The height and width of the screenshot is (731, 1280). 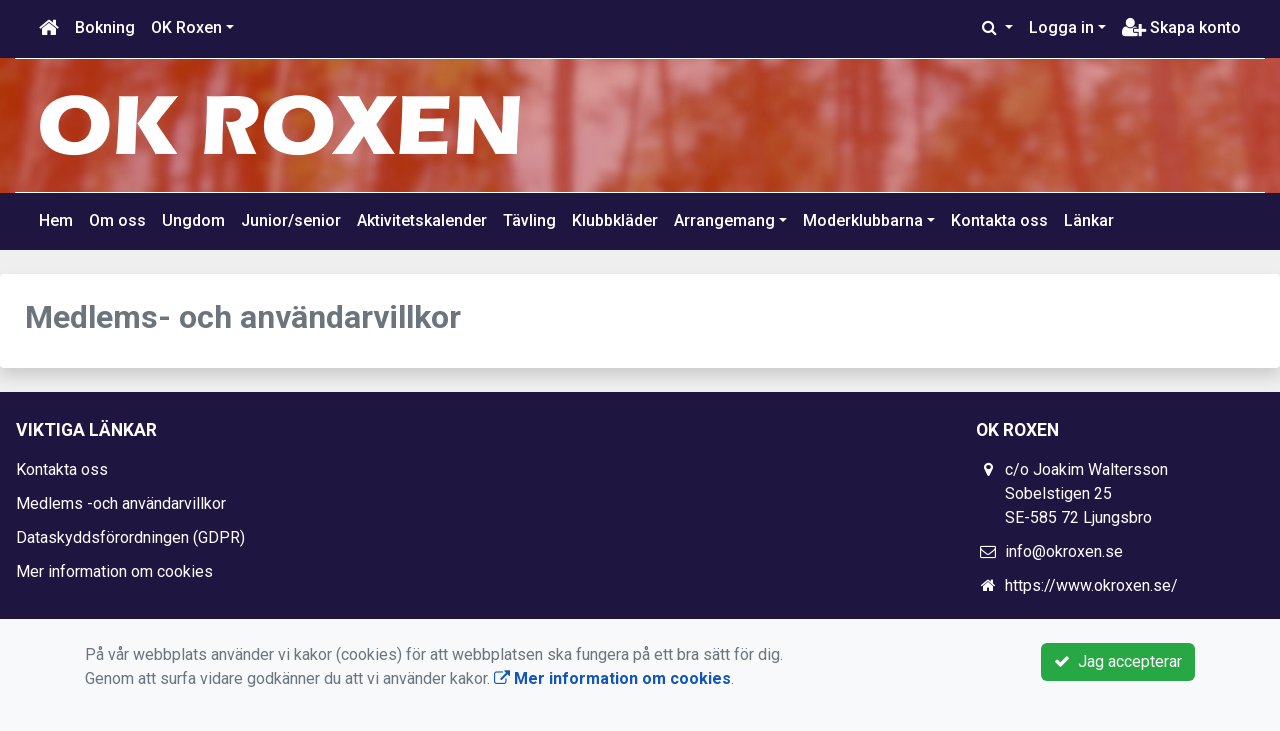 What do you see at coordinates (422, 220) in the screenshot?
I see `Aktivitetskalender` at bounding box center [422, 220].